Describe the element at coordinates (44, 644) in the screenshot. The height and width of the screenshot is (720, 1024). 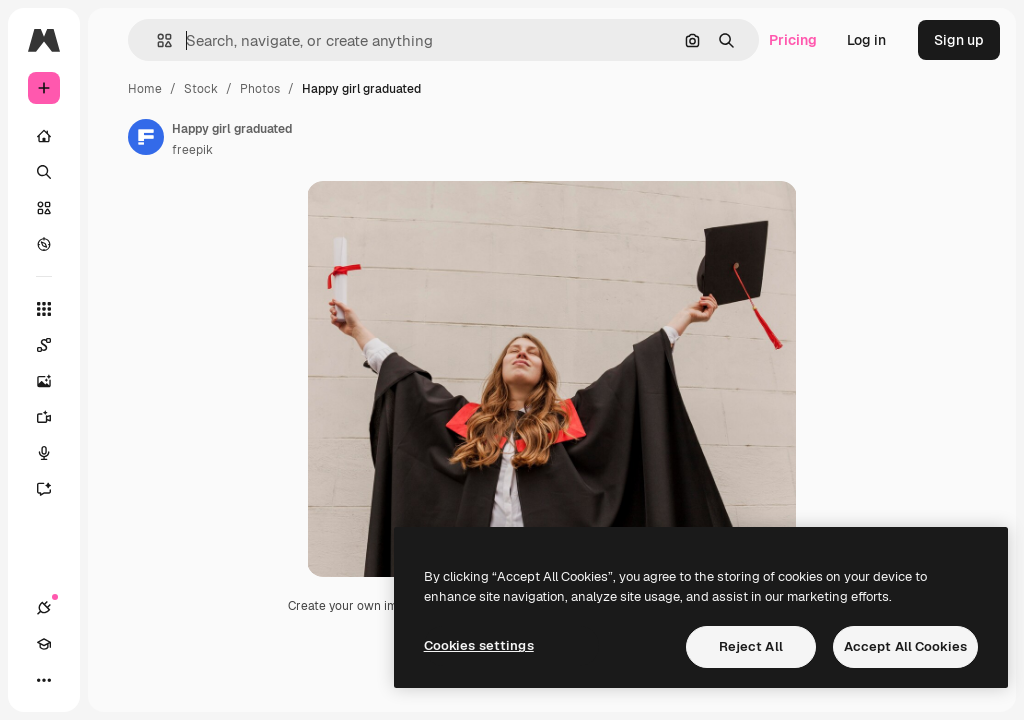
I see `[Academy]` at that location.